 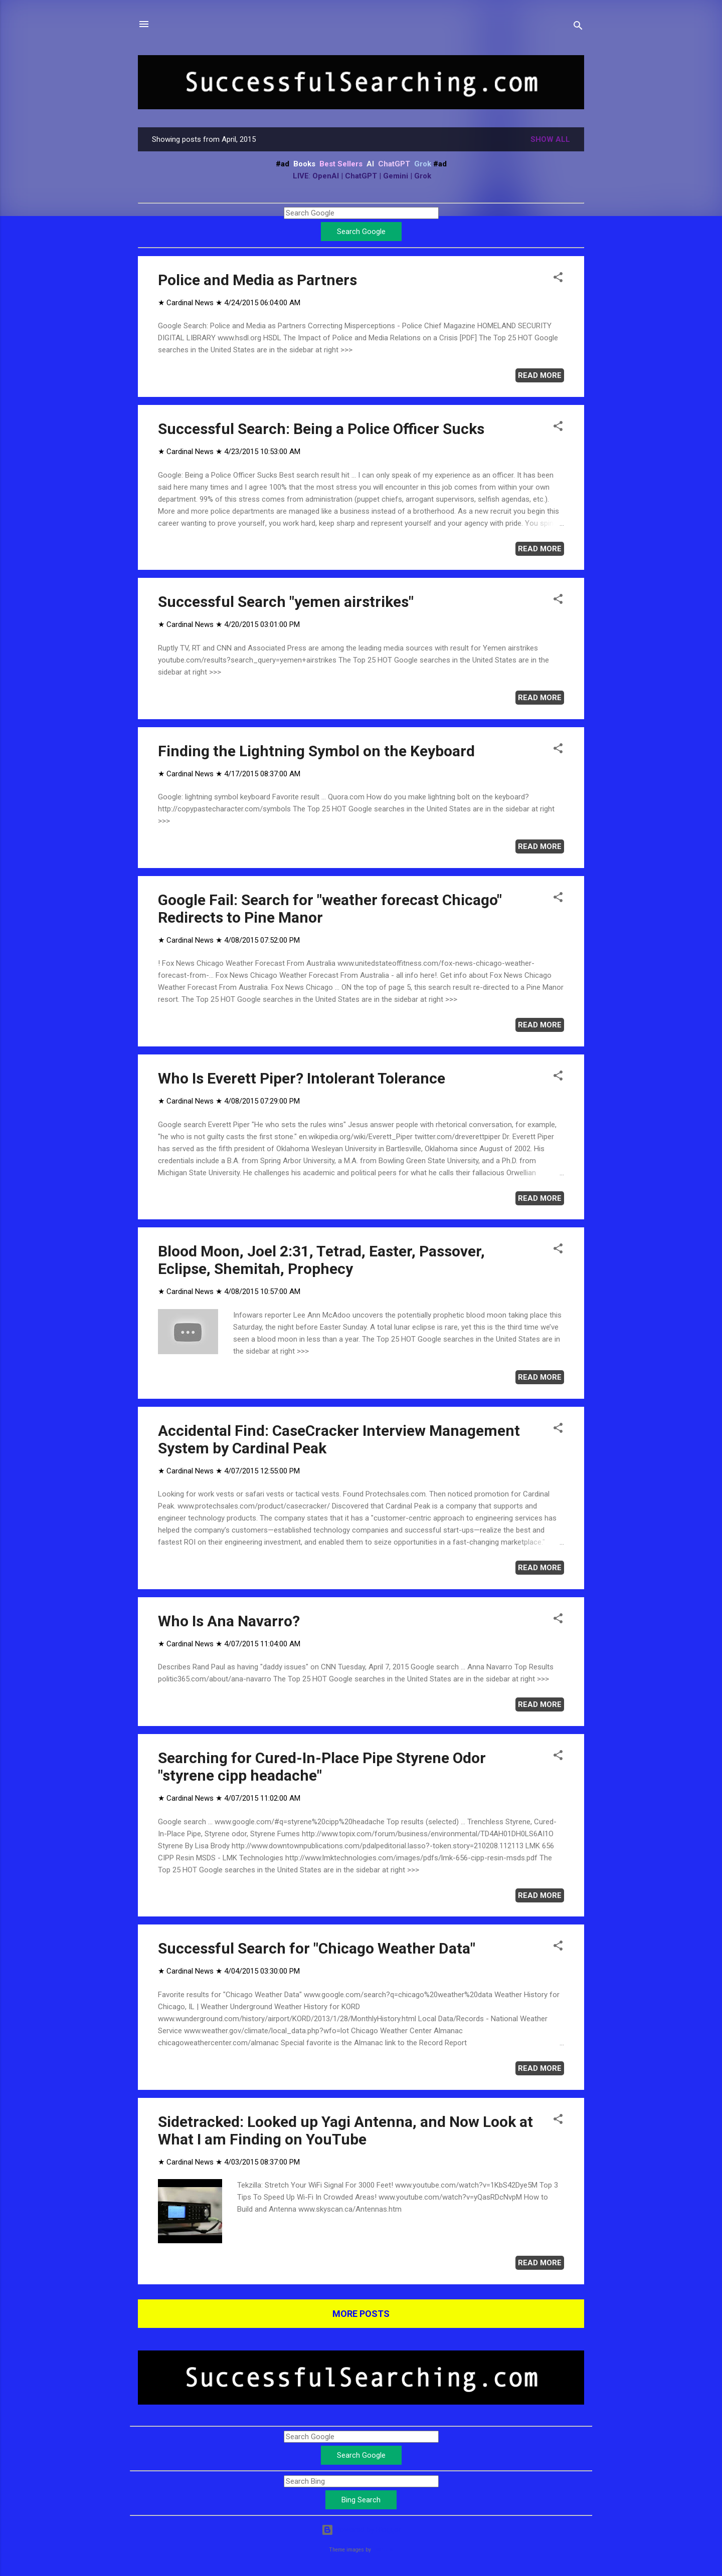 What do you see at coordinates (321, 429) in the screenshot?
I see `Successful Search: Being a Police Officer Sucks` at bounding box center [321, 429].